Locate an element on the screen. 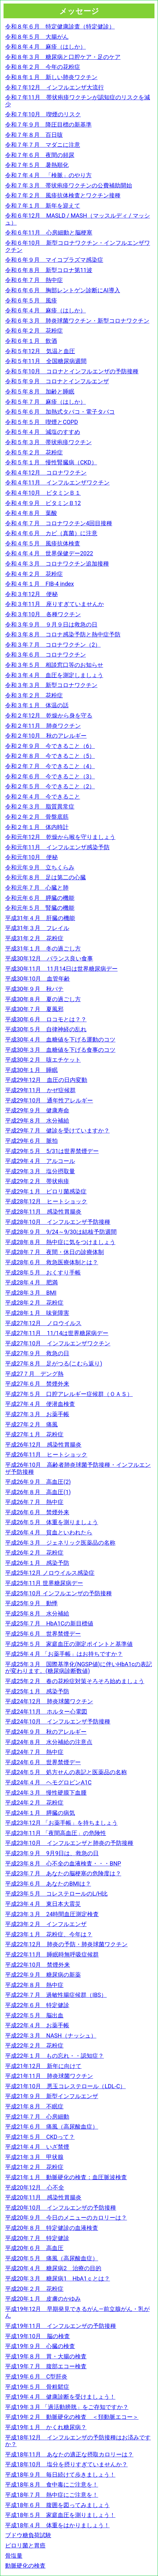 The image size is (158, 2576). 平成21年10月 悪玉コレステロール（LDL-C） is located at coordinates (65, 2086).